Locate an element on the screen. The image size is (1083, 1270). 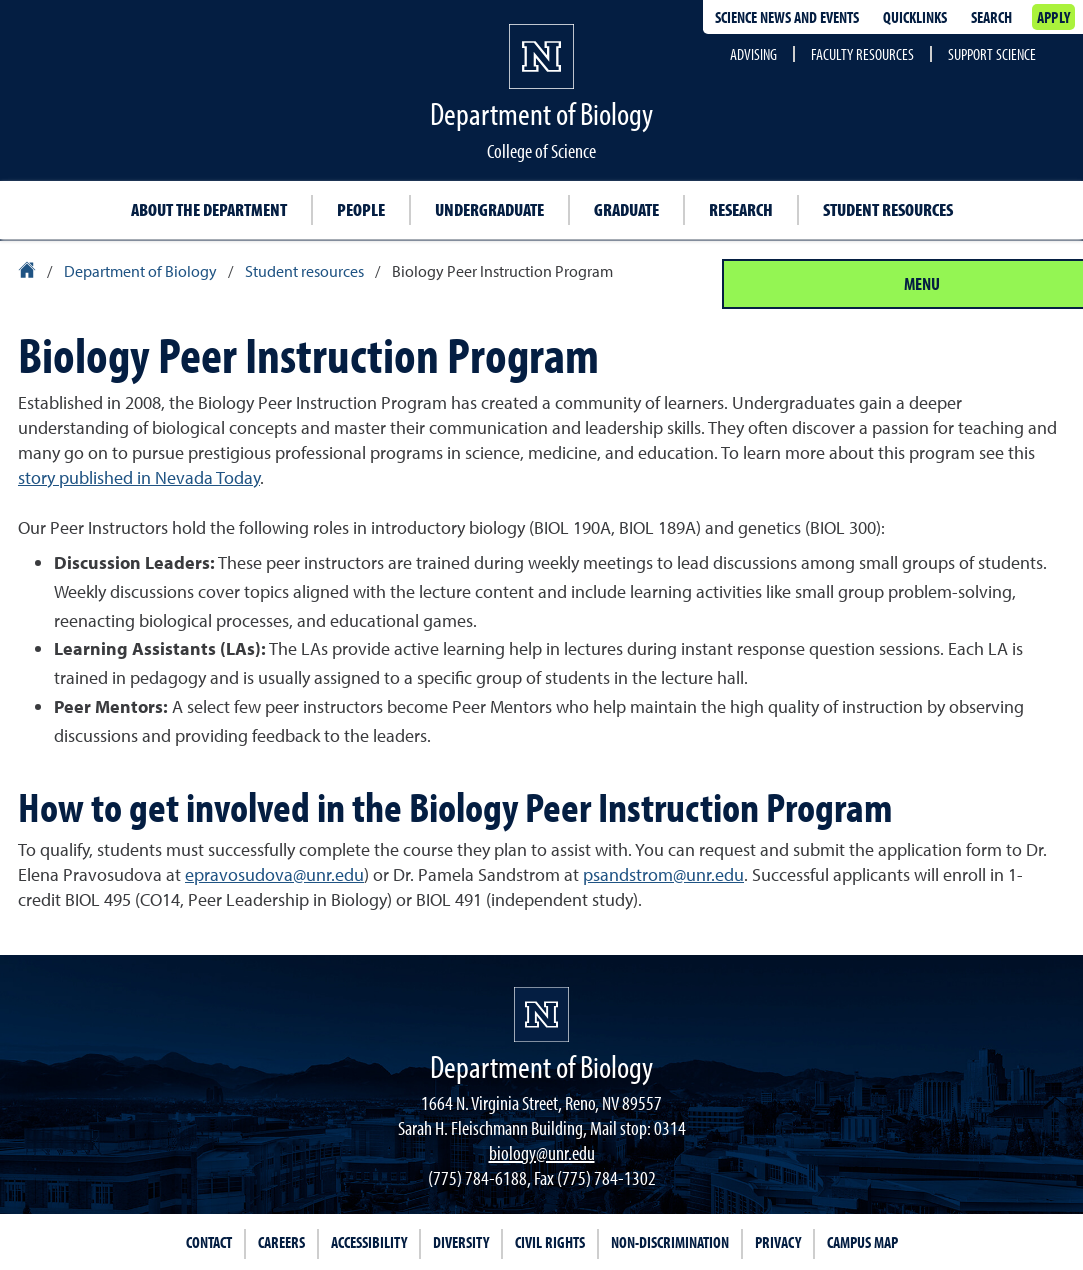
story published in Nevada Today is located at coordinates (139, 477).